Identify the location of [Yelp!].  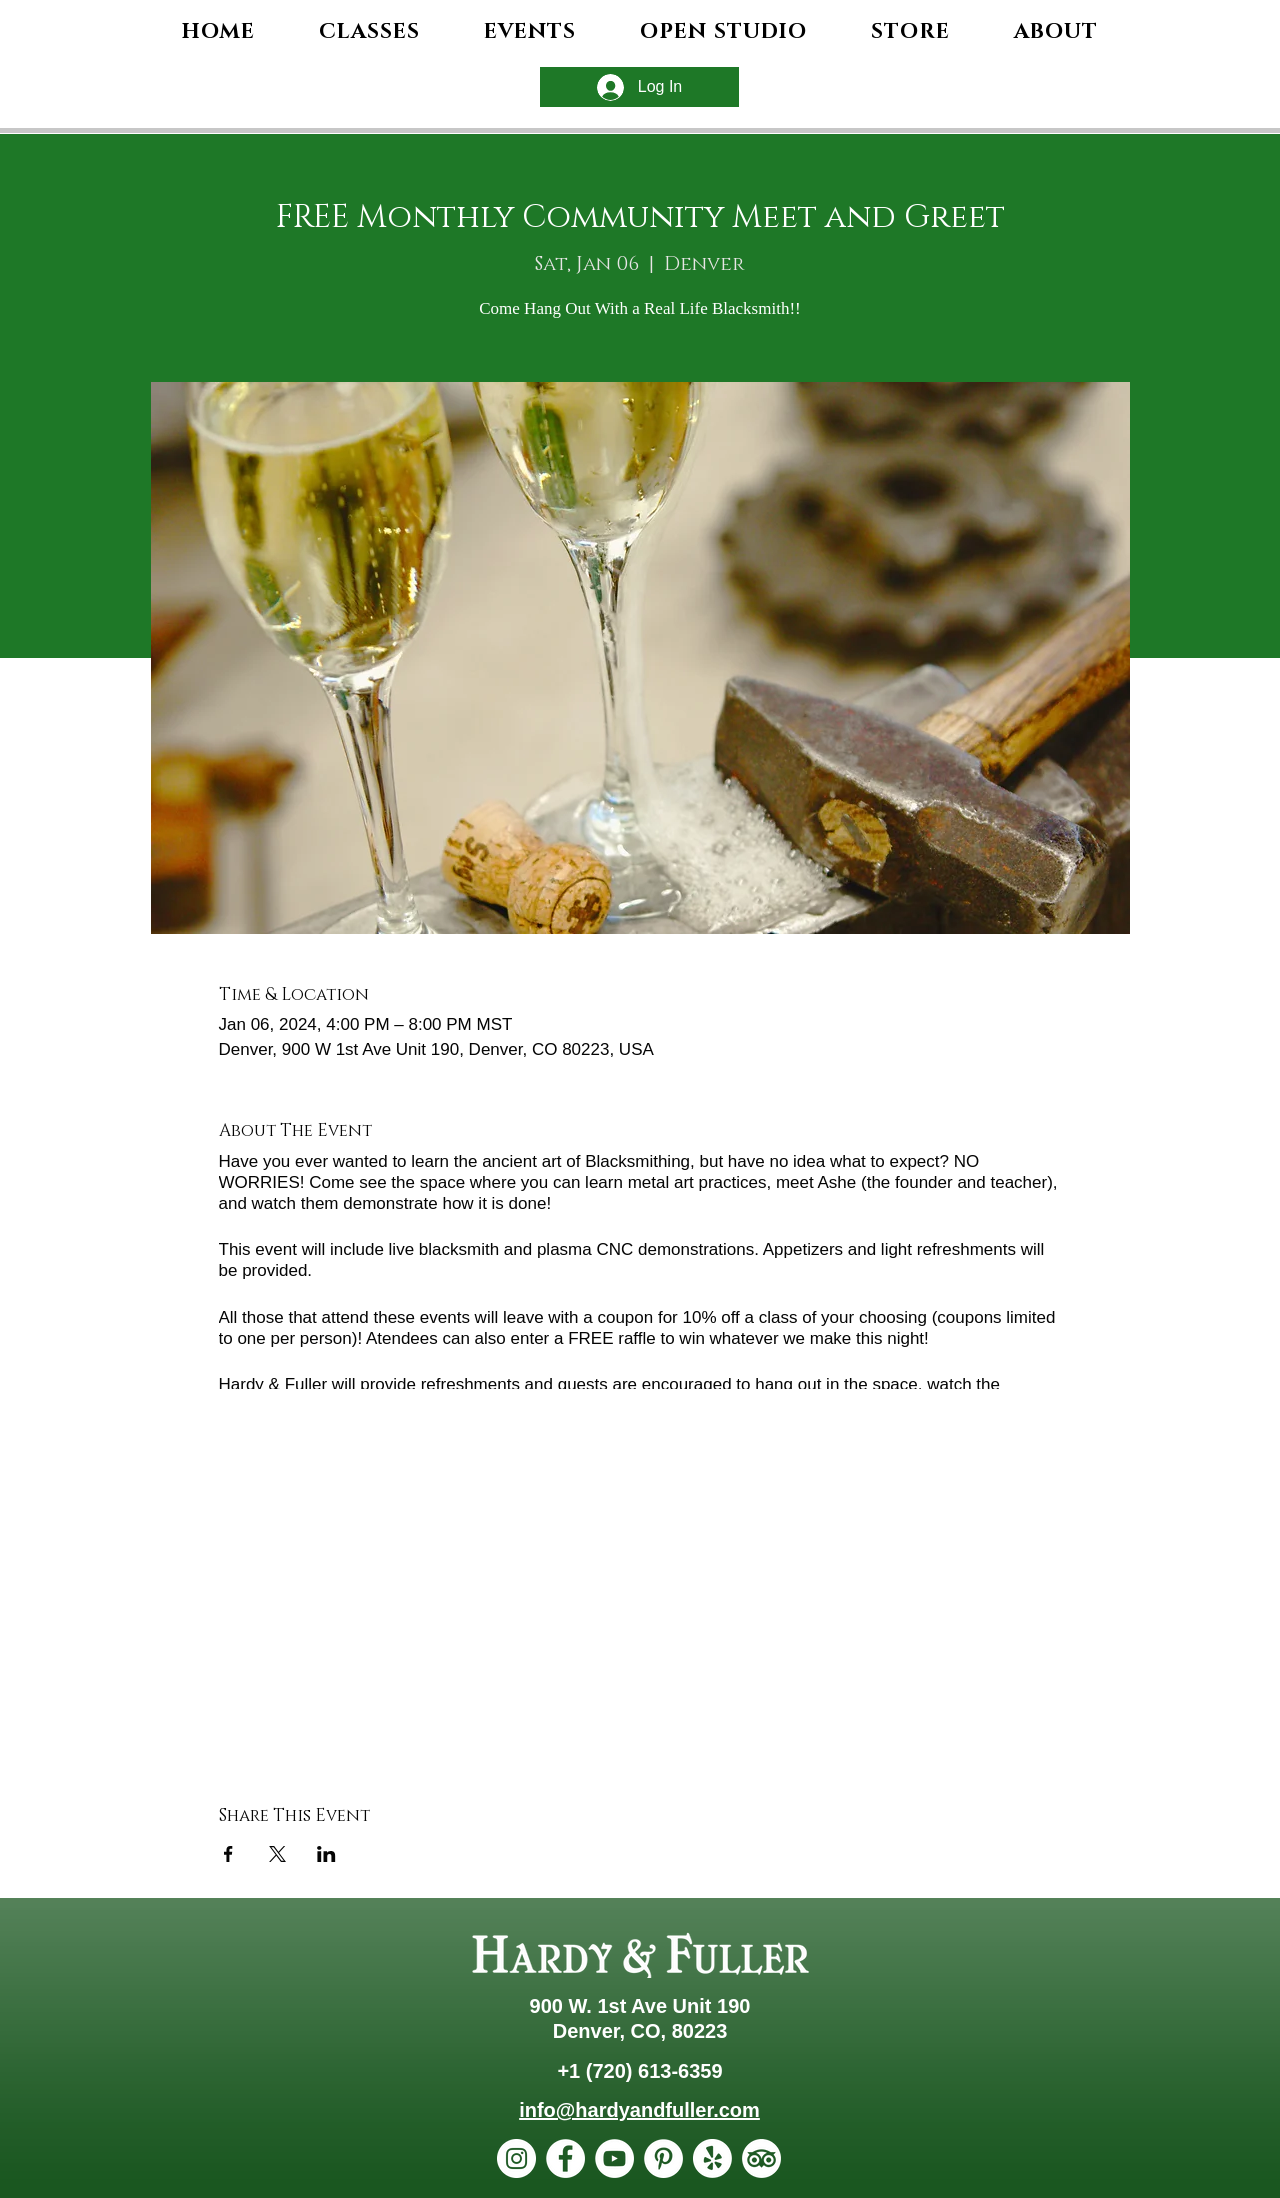
(712, 2158).